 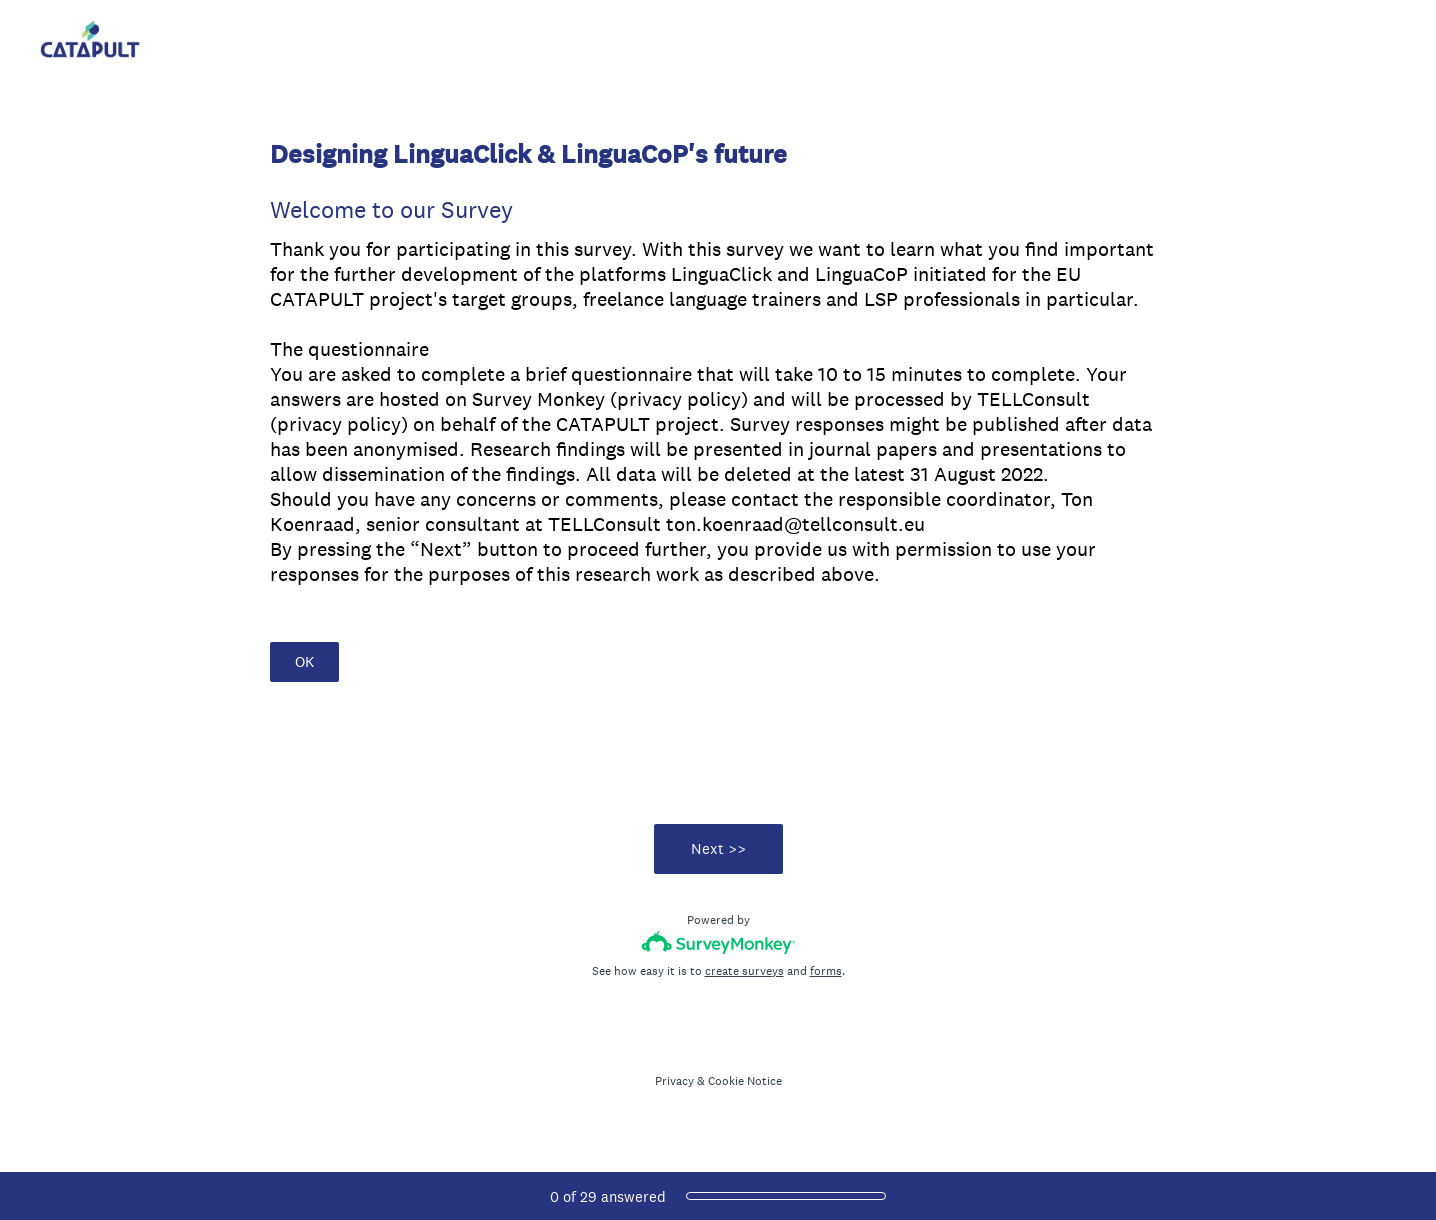 What do you see at coordinates (826, 971) in the screenshot?
I see `forms` at bounding box center [826, 971].